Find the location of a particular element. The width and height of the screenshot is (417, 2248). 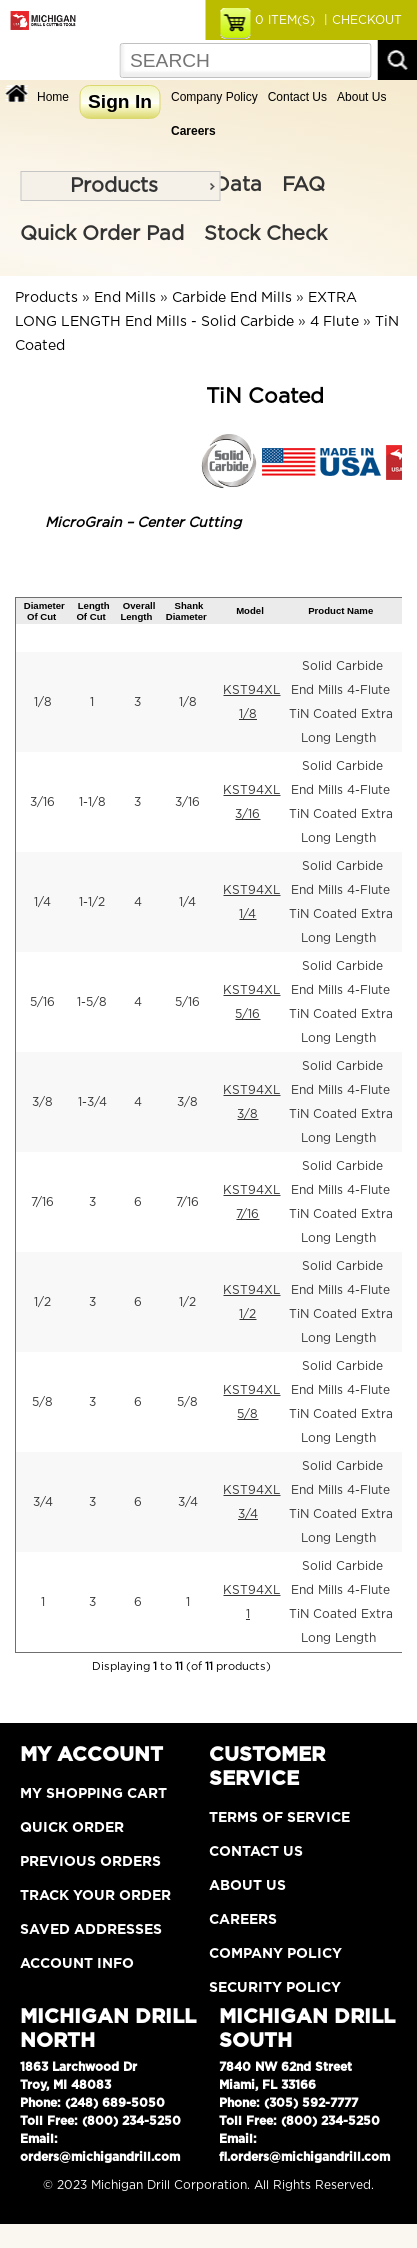

| CHECKOUT is located at coordinates (361, 20).